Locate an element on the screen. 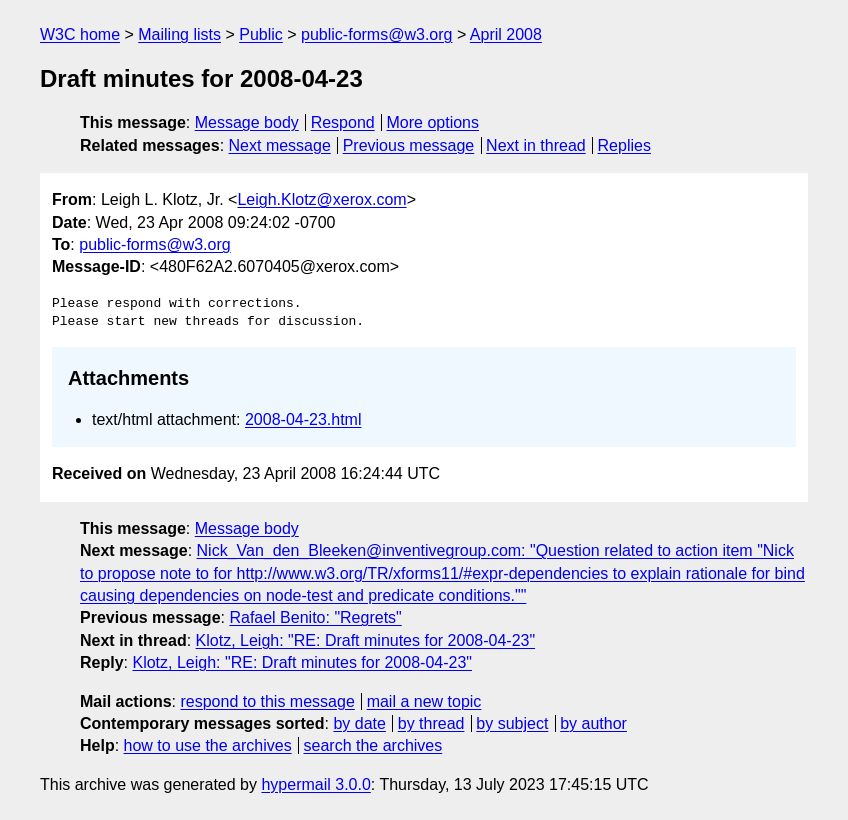  2008-04-23.html is located at coordinates (303, 419).